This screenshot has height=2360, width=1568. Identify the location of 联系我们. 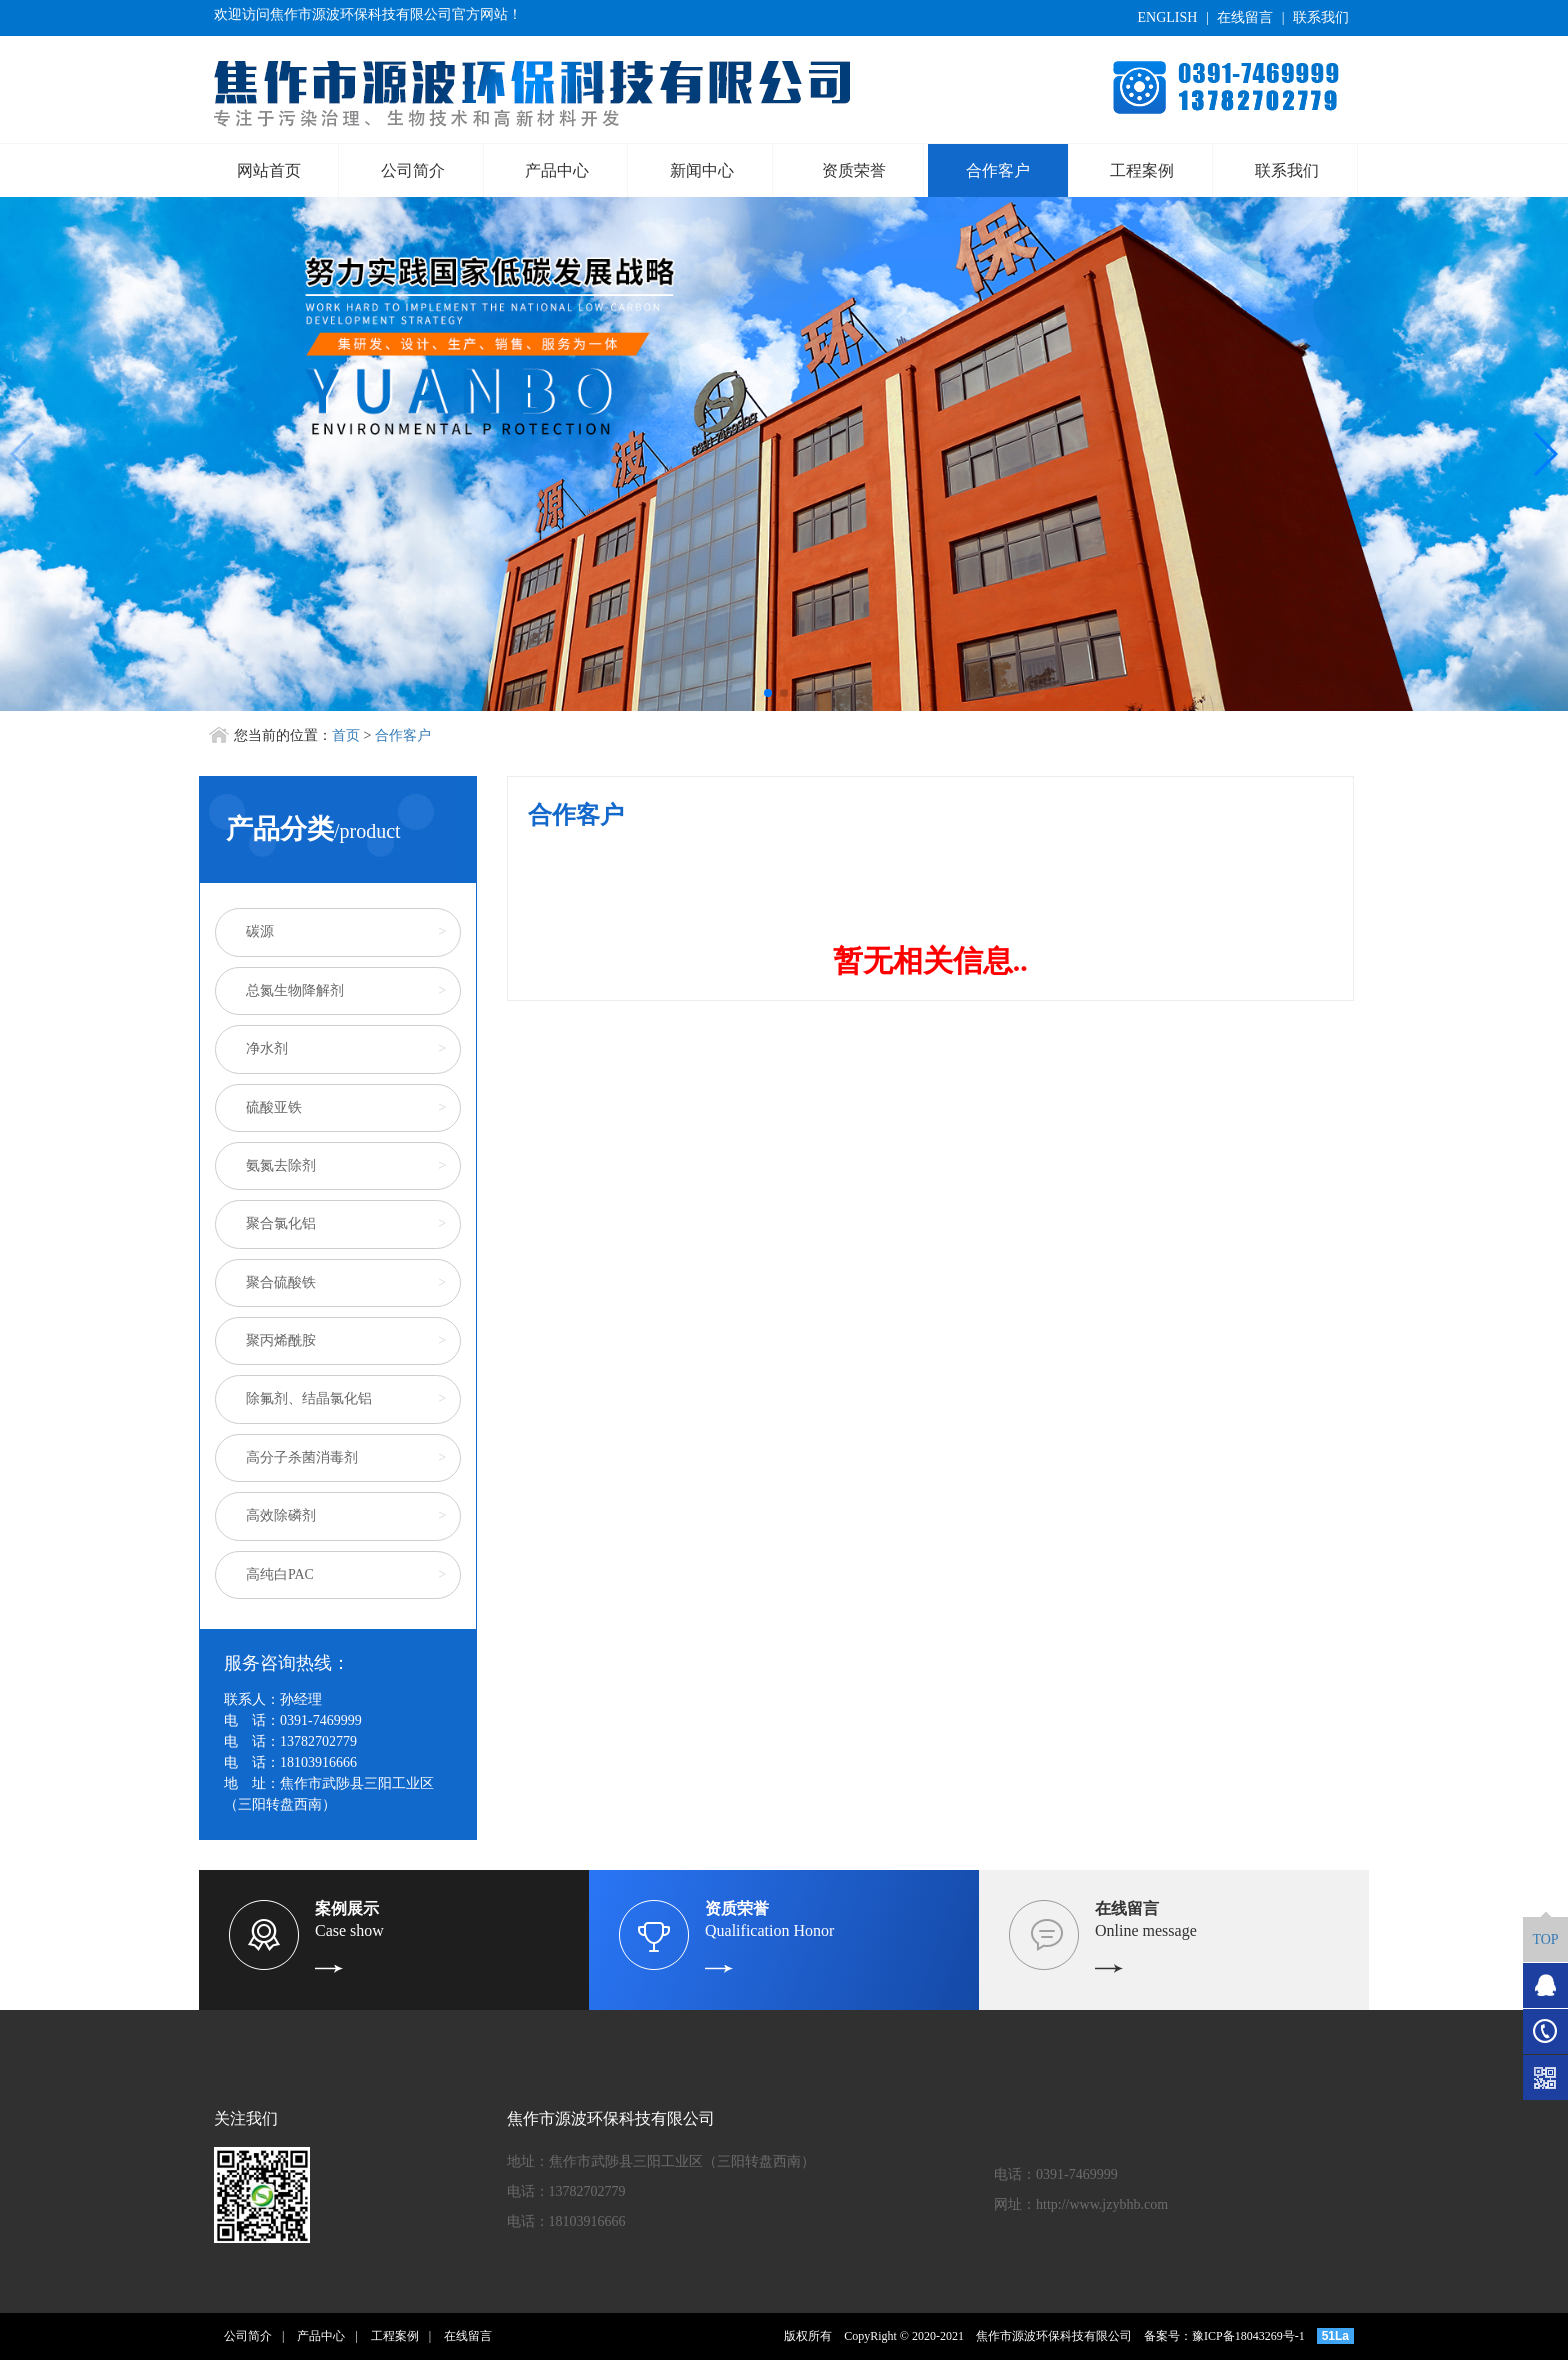
(1321, 17).